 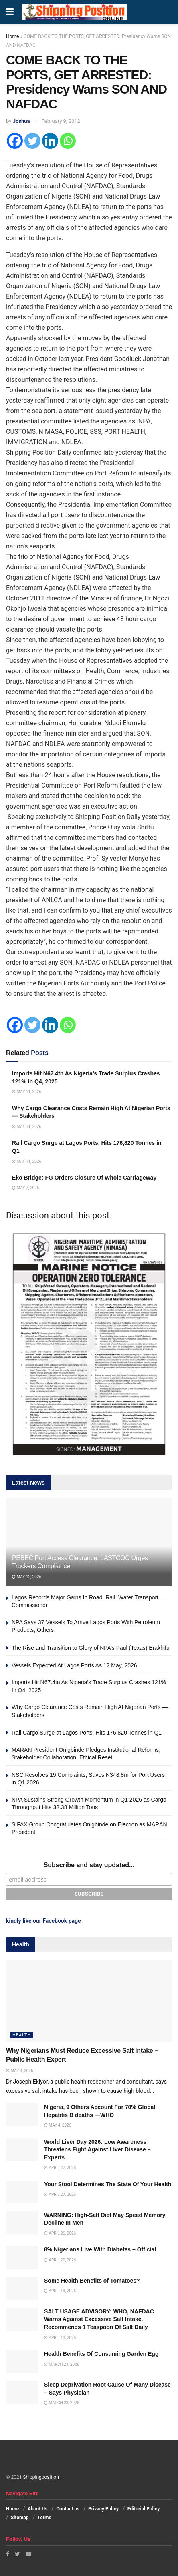 I want to click on March 23, 2026, so click(x=61, y=2364).